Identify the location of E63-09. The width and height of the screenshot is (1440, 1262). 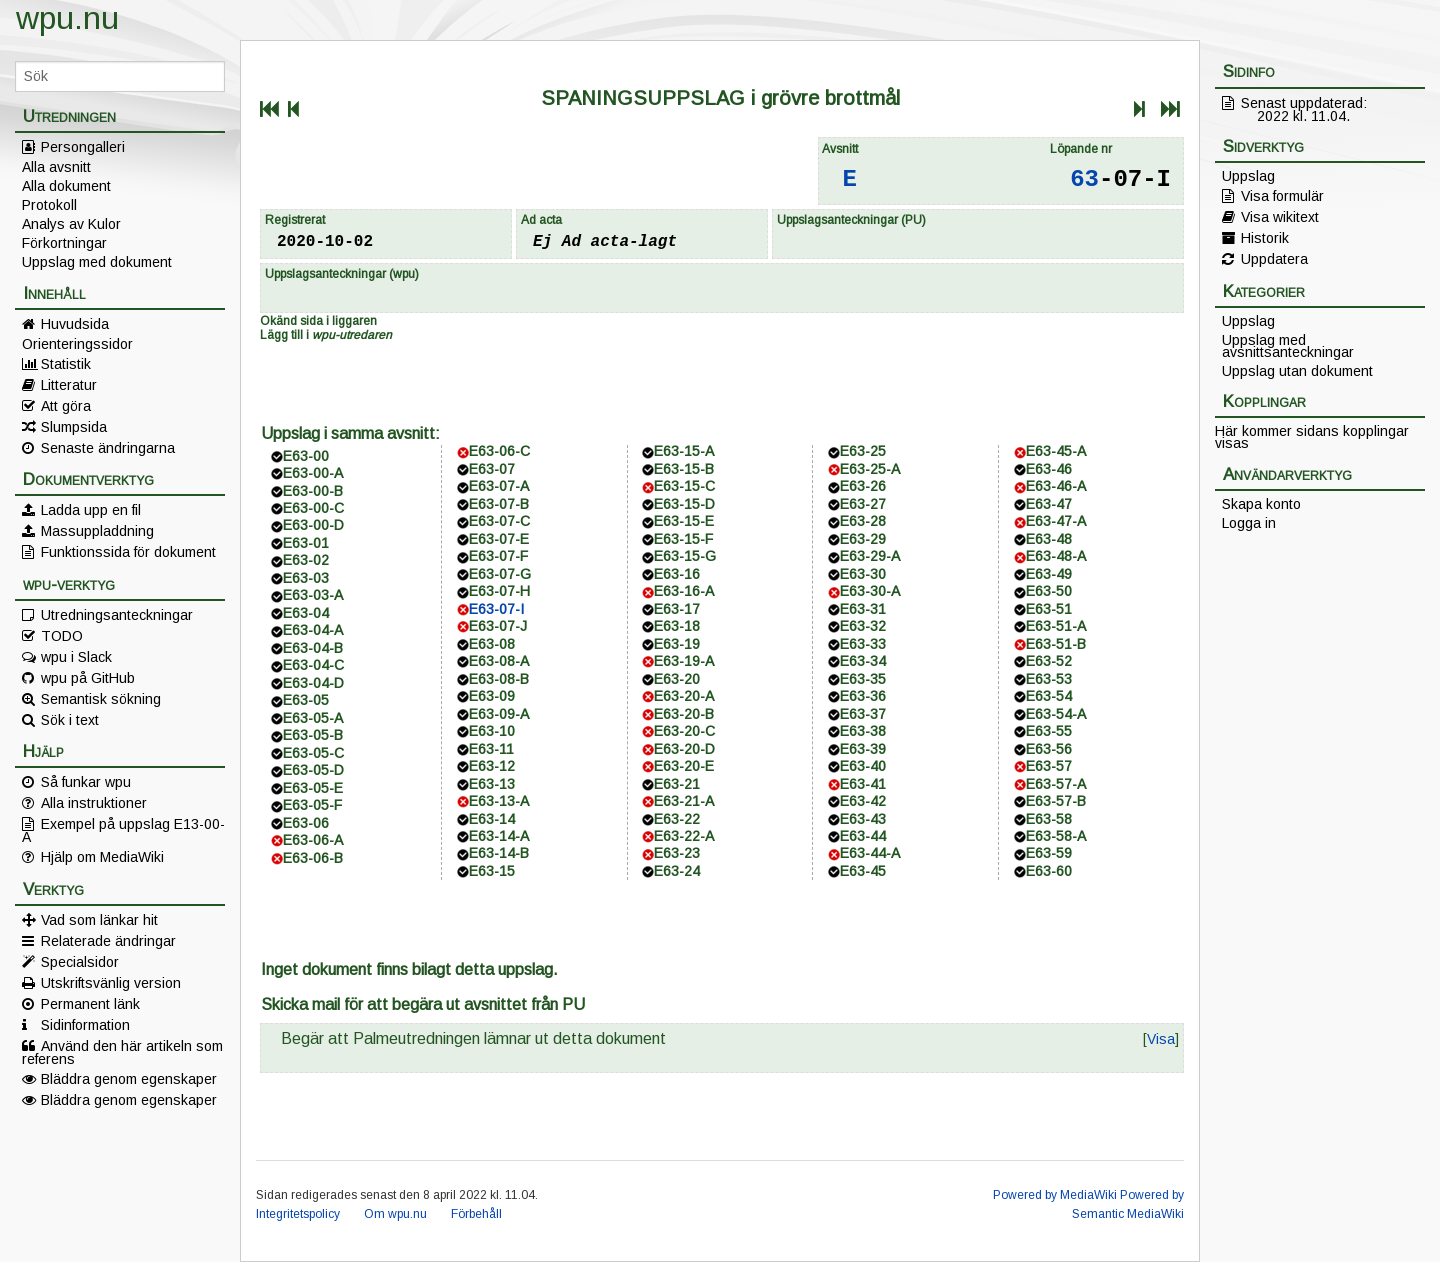
(492, 696).